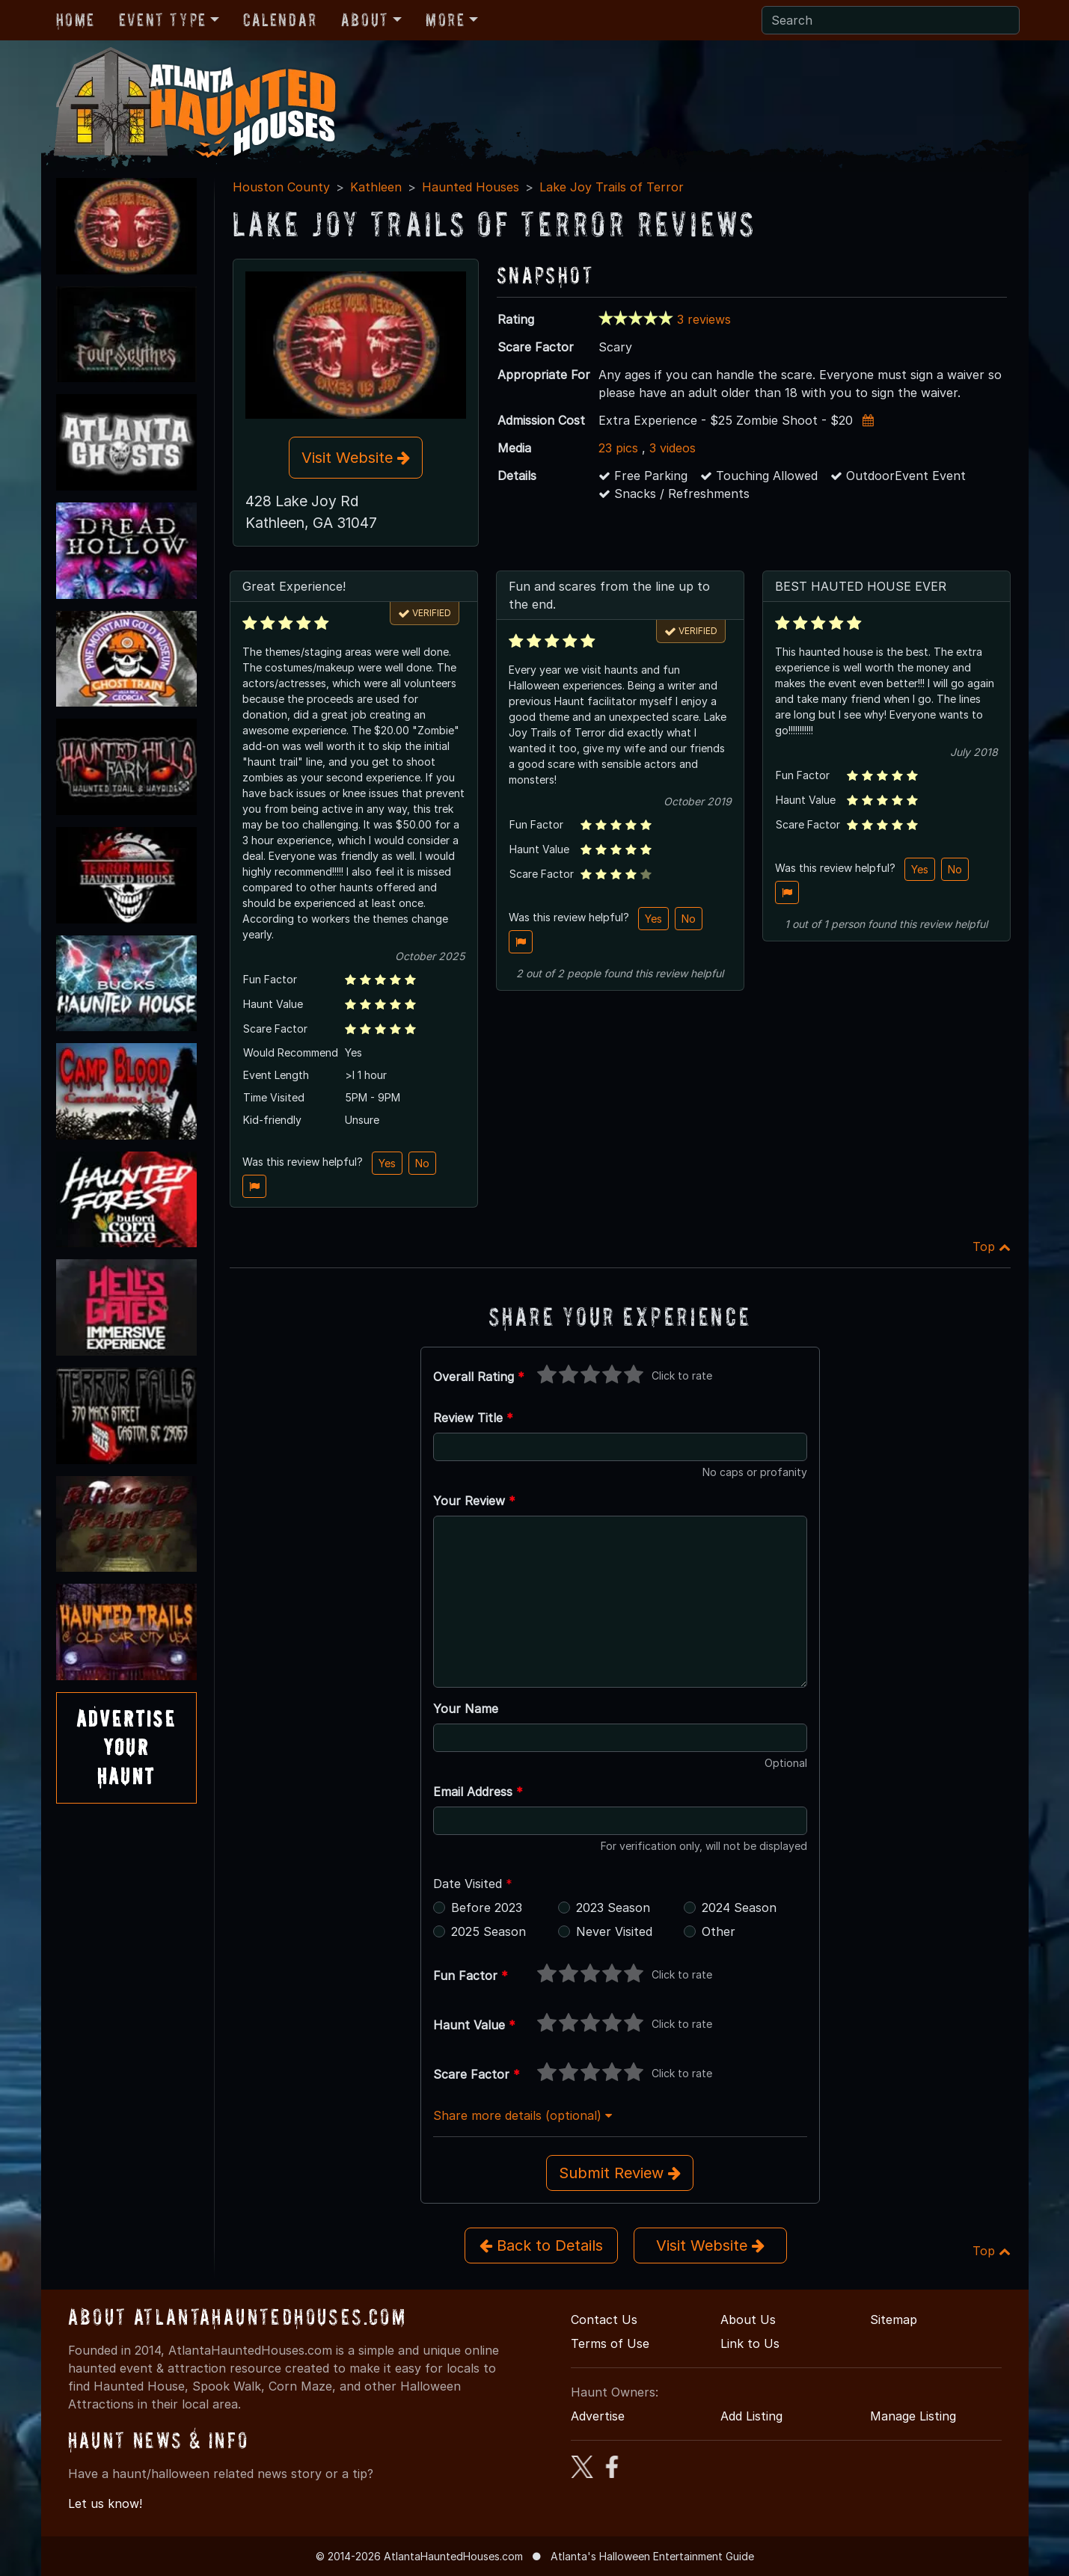  Describe the element at coordinates (611, 186) in the screenshot. I see `Lake Joy Trails of Terror` at that location.